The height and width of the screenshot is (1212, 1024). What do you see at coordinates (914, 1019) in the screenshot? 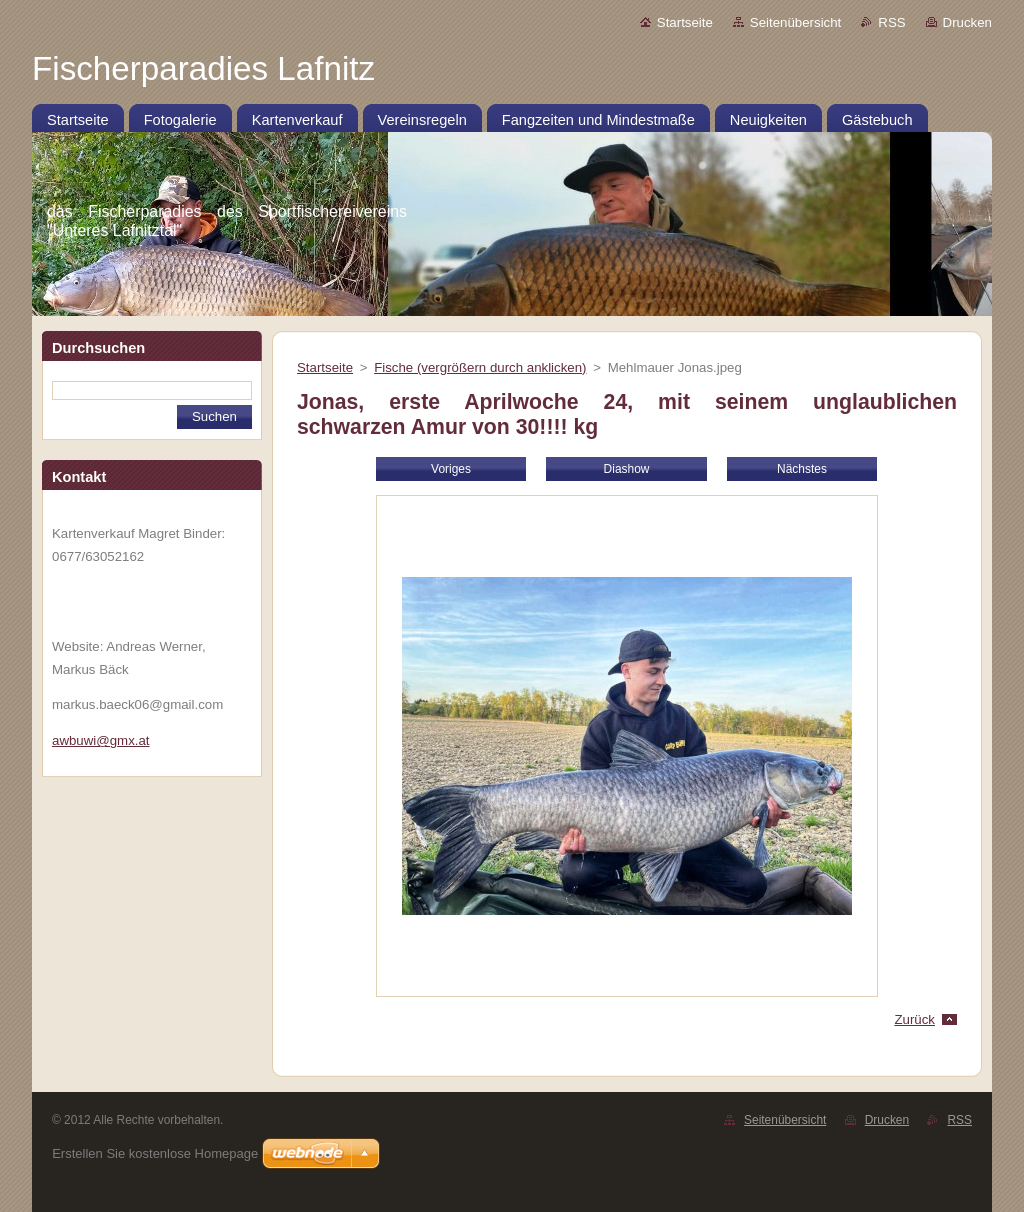
I see `Zurück` at bounding box center [914, 1019].